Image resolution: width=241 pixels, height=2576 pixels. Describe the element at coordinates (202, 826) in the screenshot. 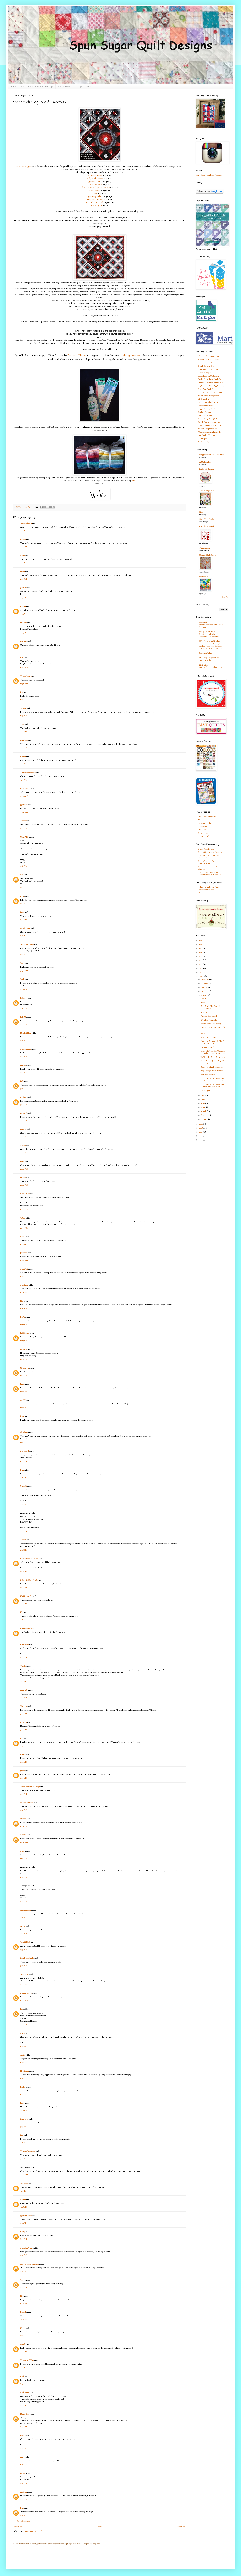

I see `Fabric.com` at that location.